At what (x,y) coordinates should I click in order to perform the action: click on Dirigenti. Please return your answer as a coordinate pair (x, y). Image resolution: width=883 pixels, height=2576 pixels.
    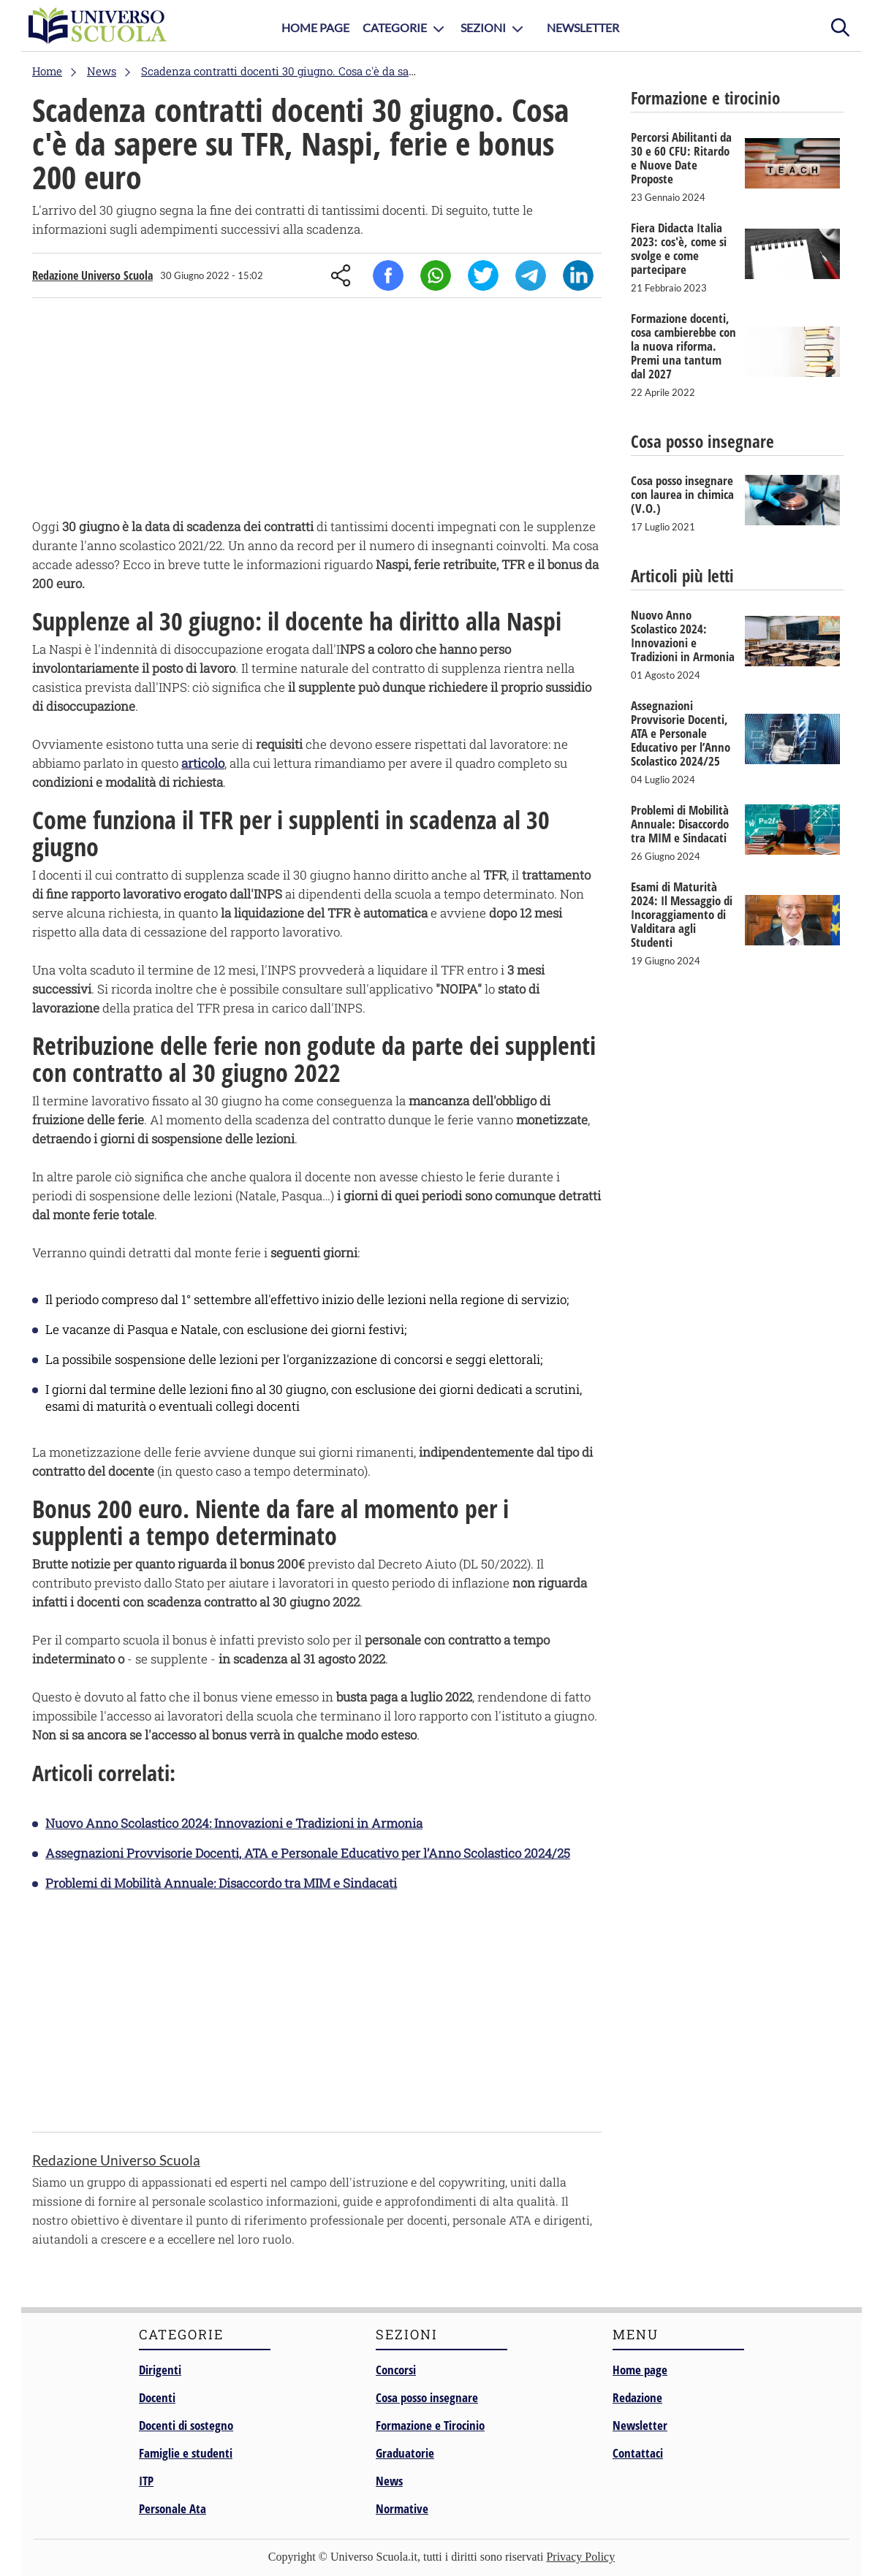
    Looking at the image, I should click on (160, 2369).